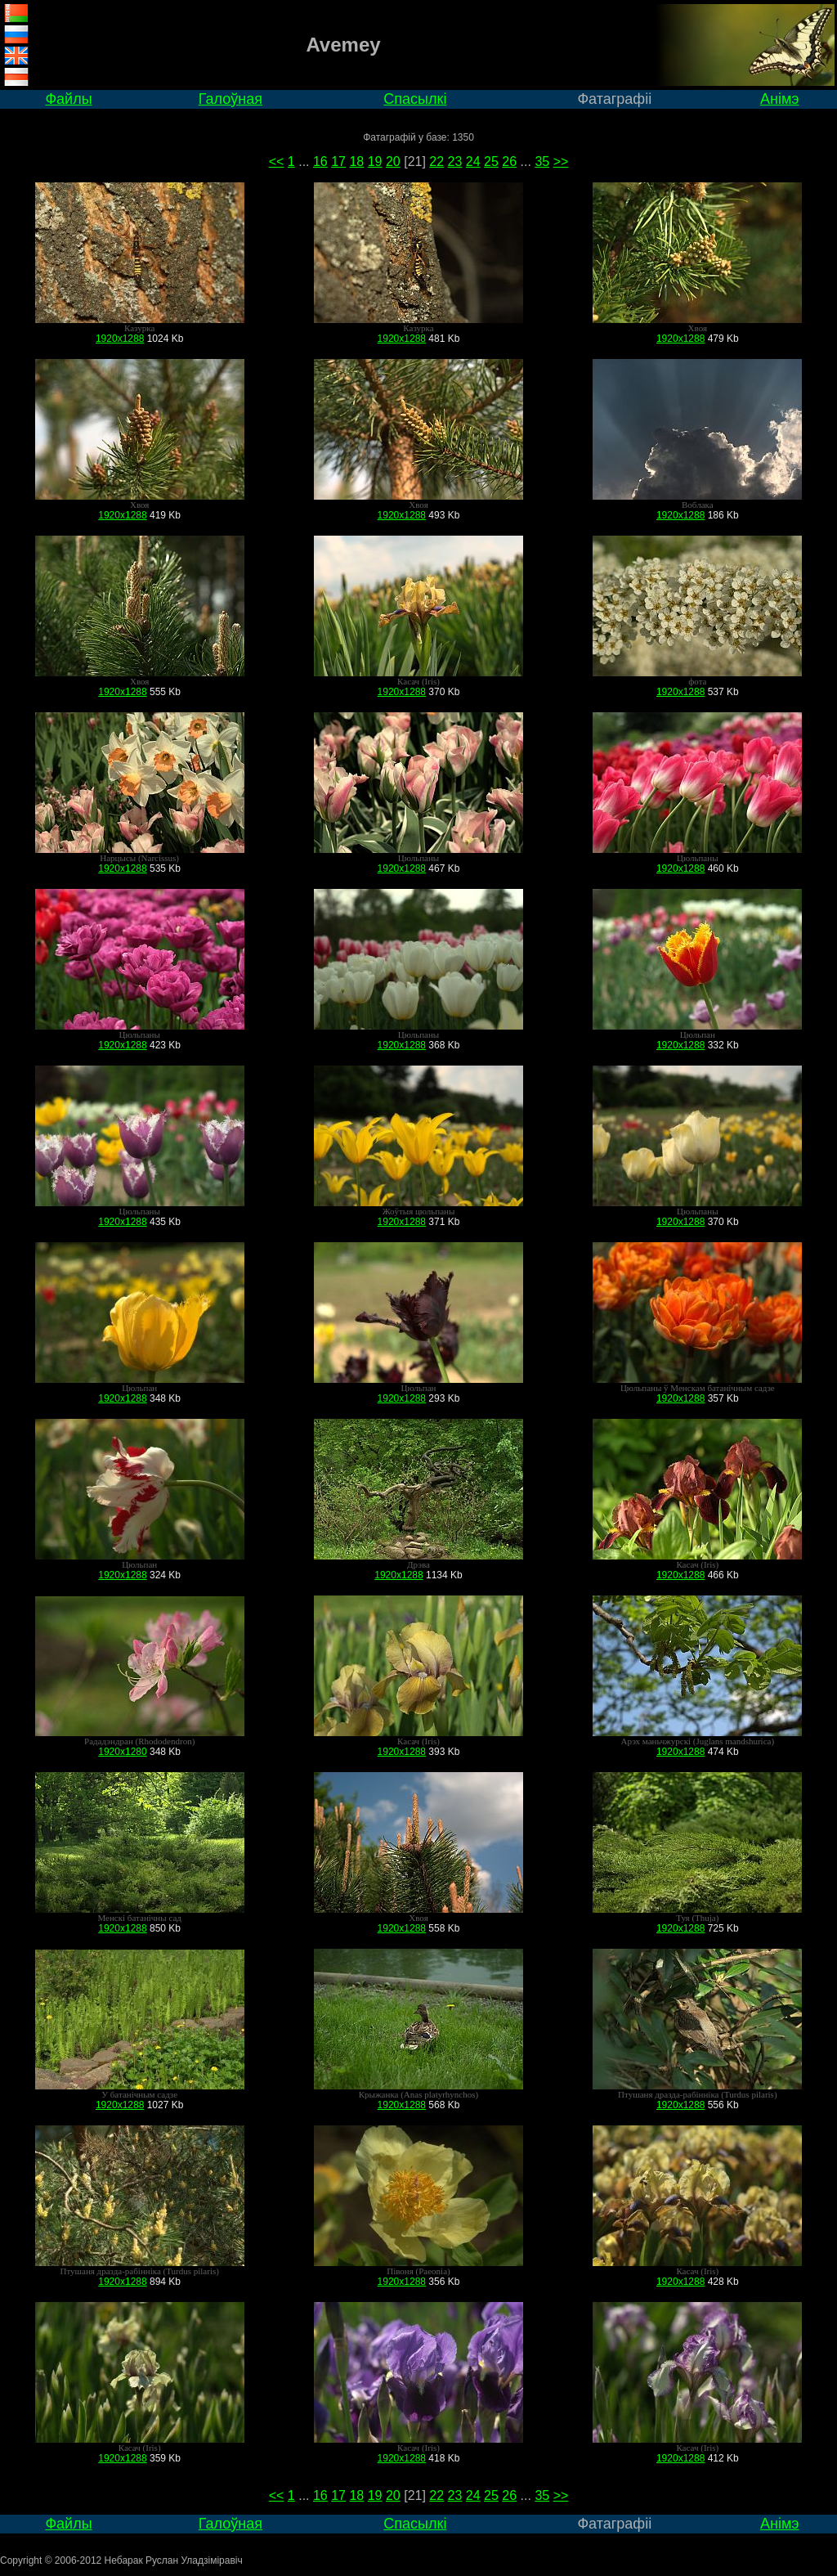  I want to click on 1920x1280, so click(122, 1751).